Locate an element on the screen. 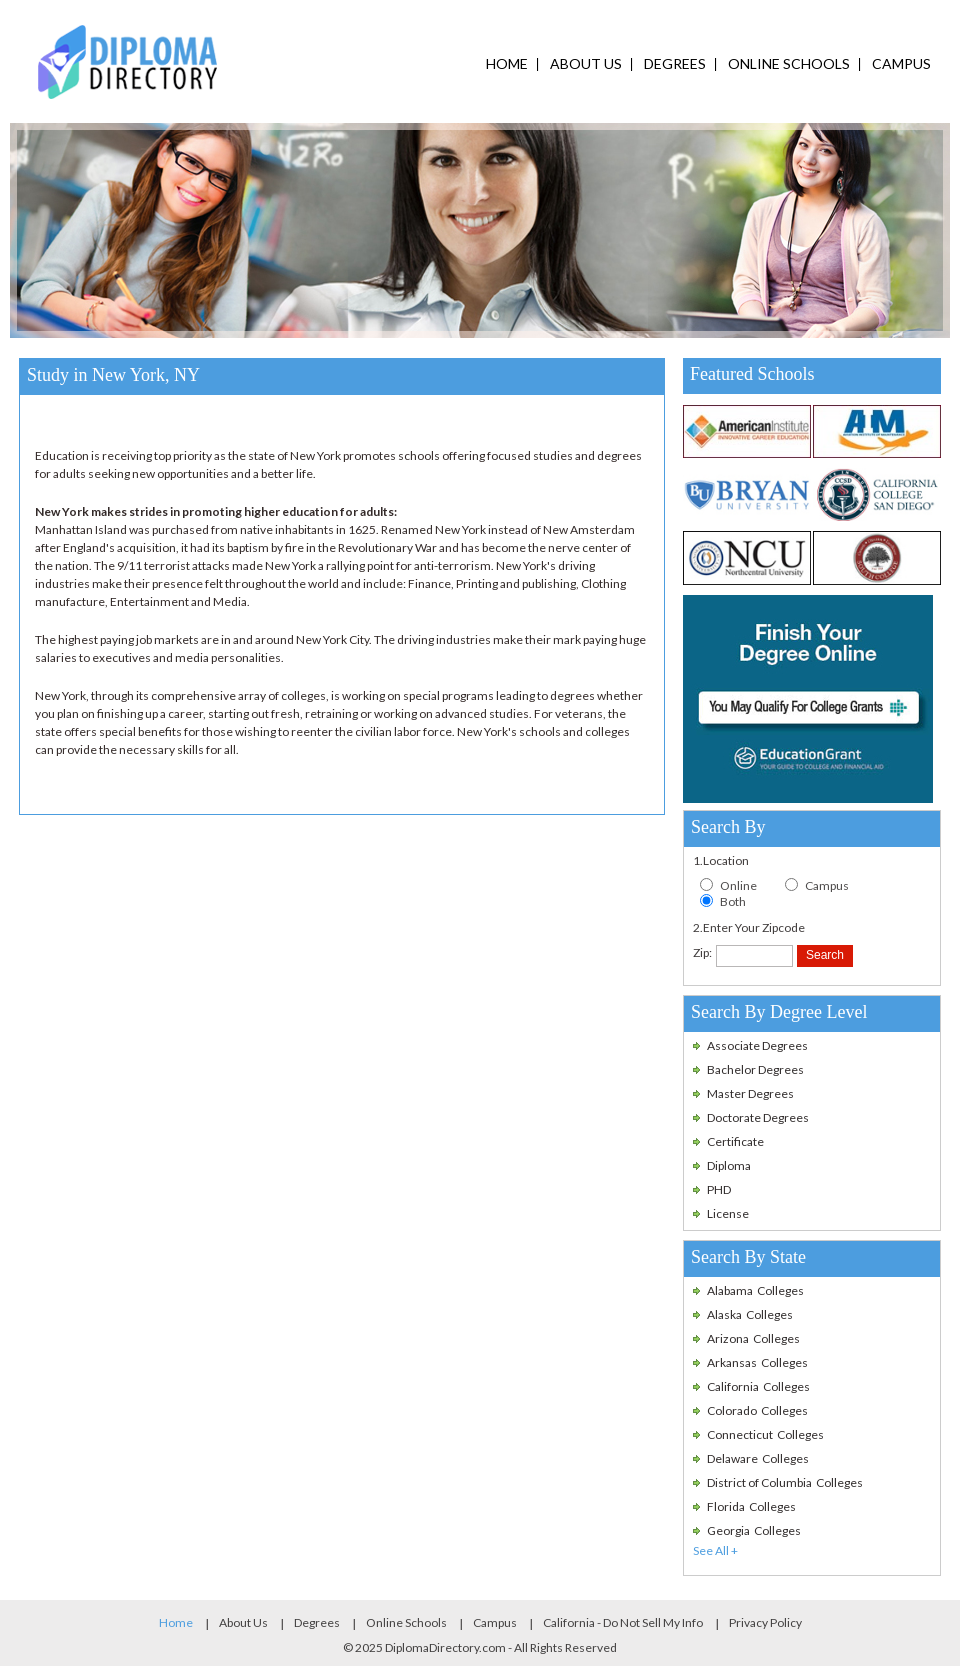 Image resolution: width=960 pixels, height=1666 pixels. DEGREES is located at coordinates (675, 63).